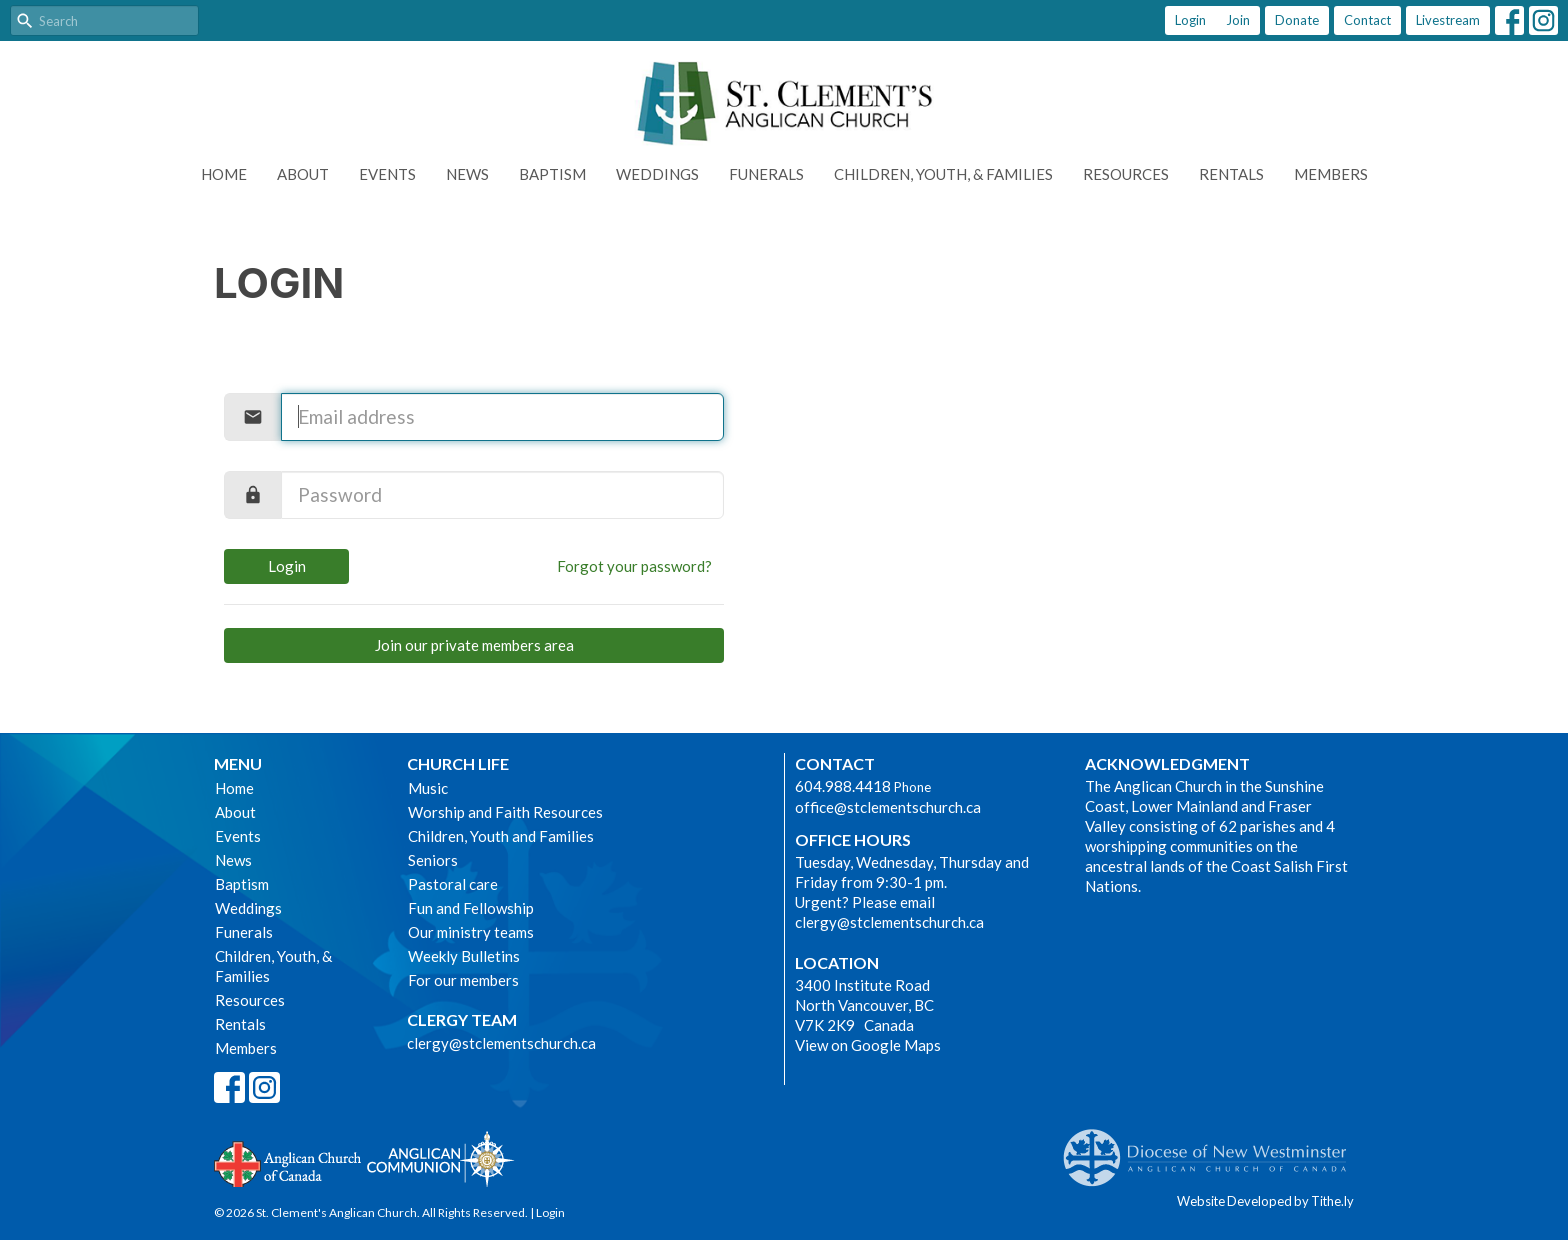 Image resolution: width=1568 pixels, height=1240 pixels. What do you see at coordinates (943, 174) in the screenshot?
I see `Children, Youth, & Families` at bounding box center [943, 174].